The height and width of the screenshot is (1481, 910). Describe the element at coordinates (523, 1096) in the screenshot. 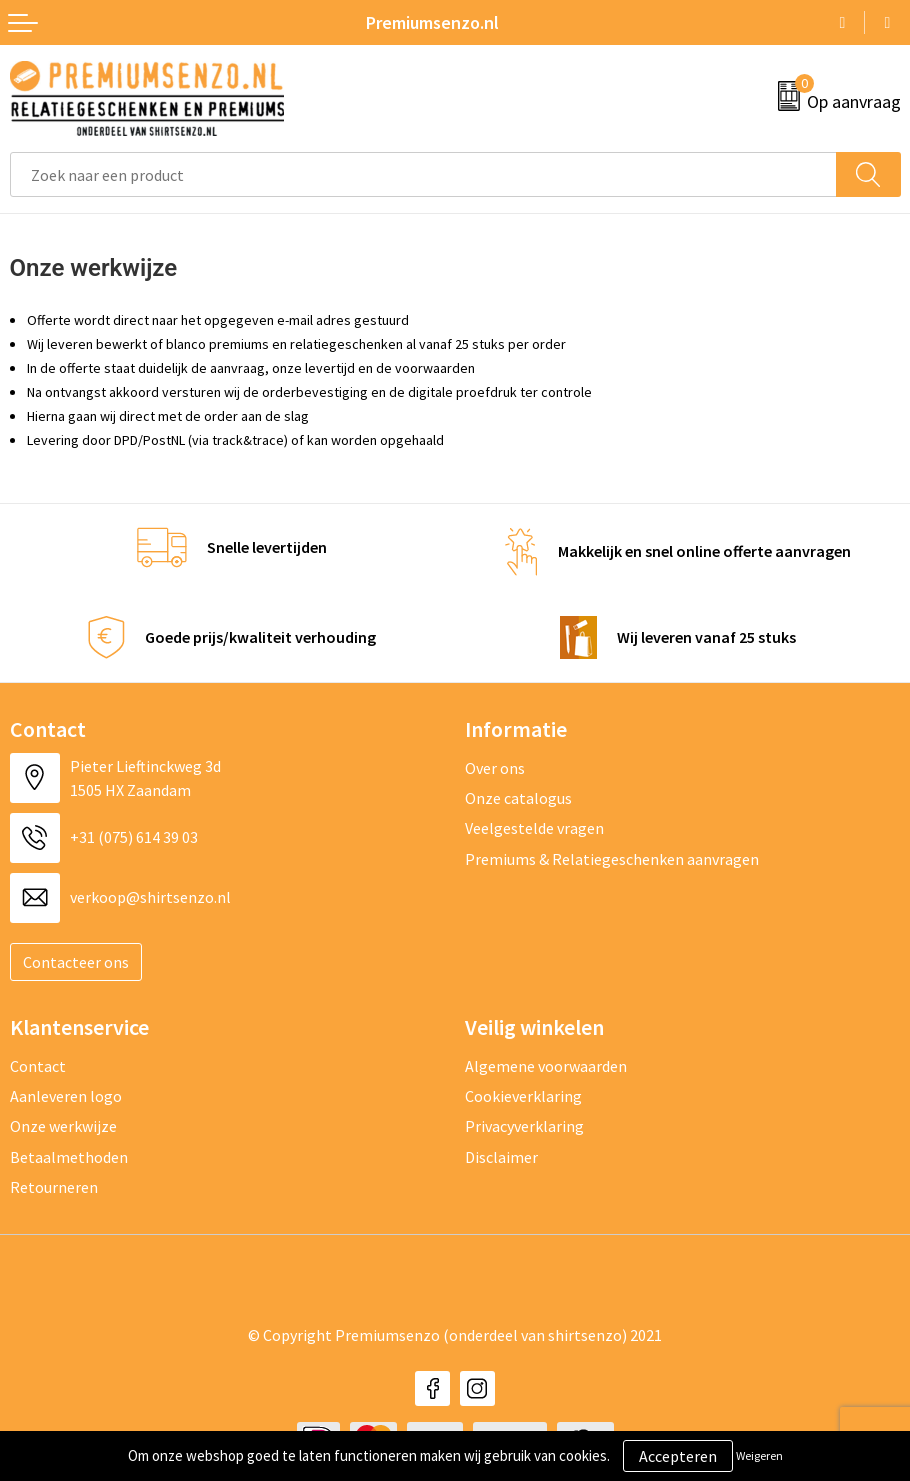

I see `Cookieverklaring` at that location.